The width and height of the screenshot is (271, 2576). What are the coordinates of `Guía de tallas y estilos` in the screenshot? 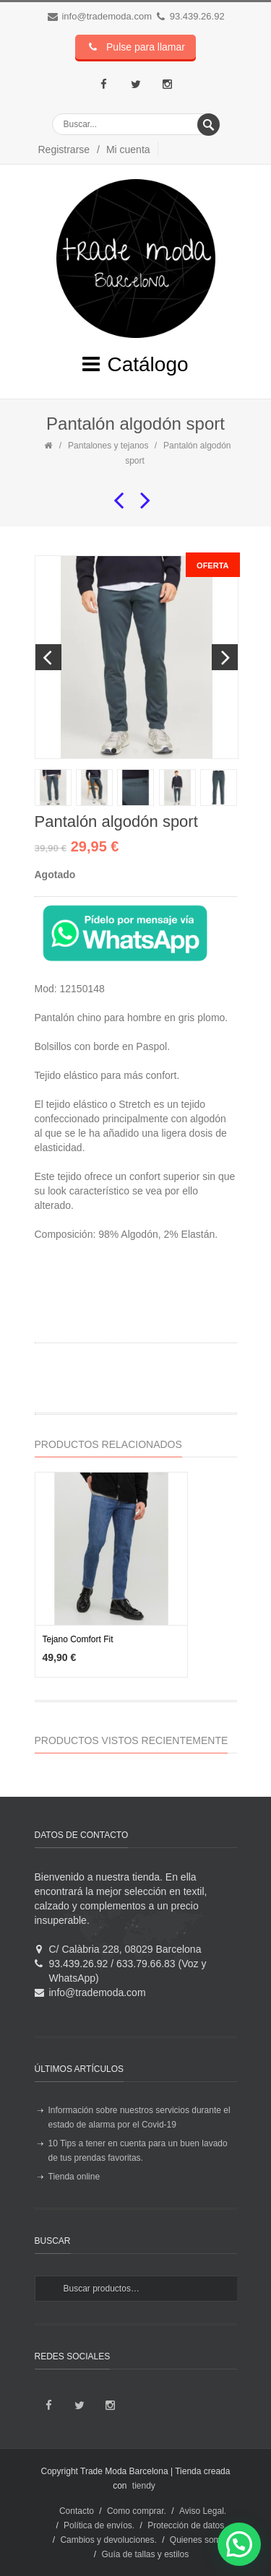 It's located at (145, 2554).